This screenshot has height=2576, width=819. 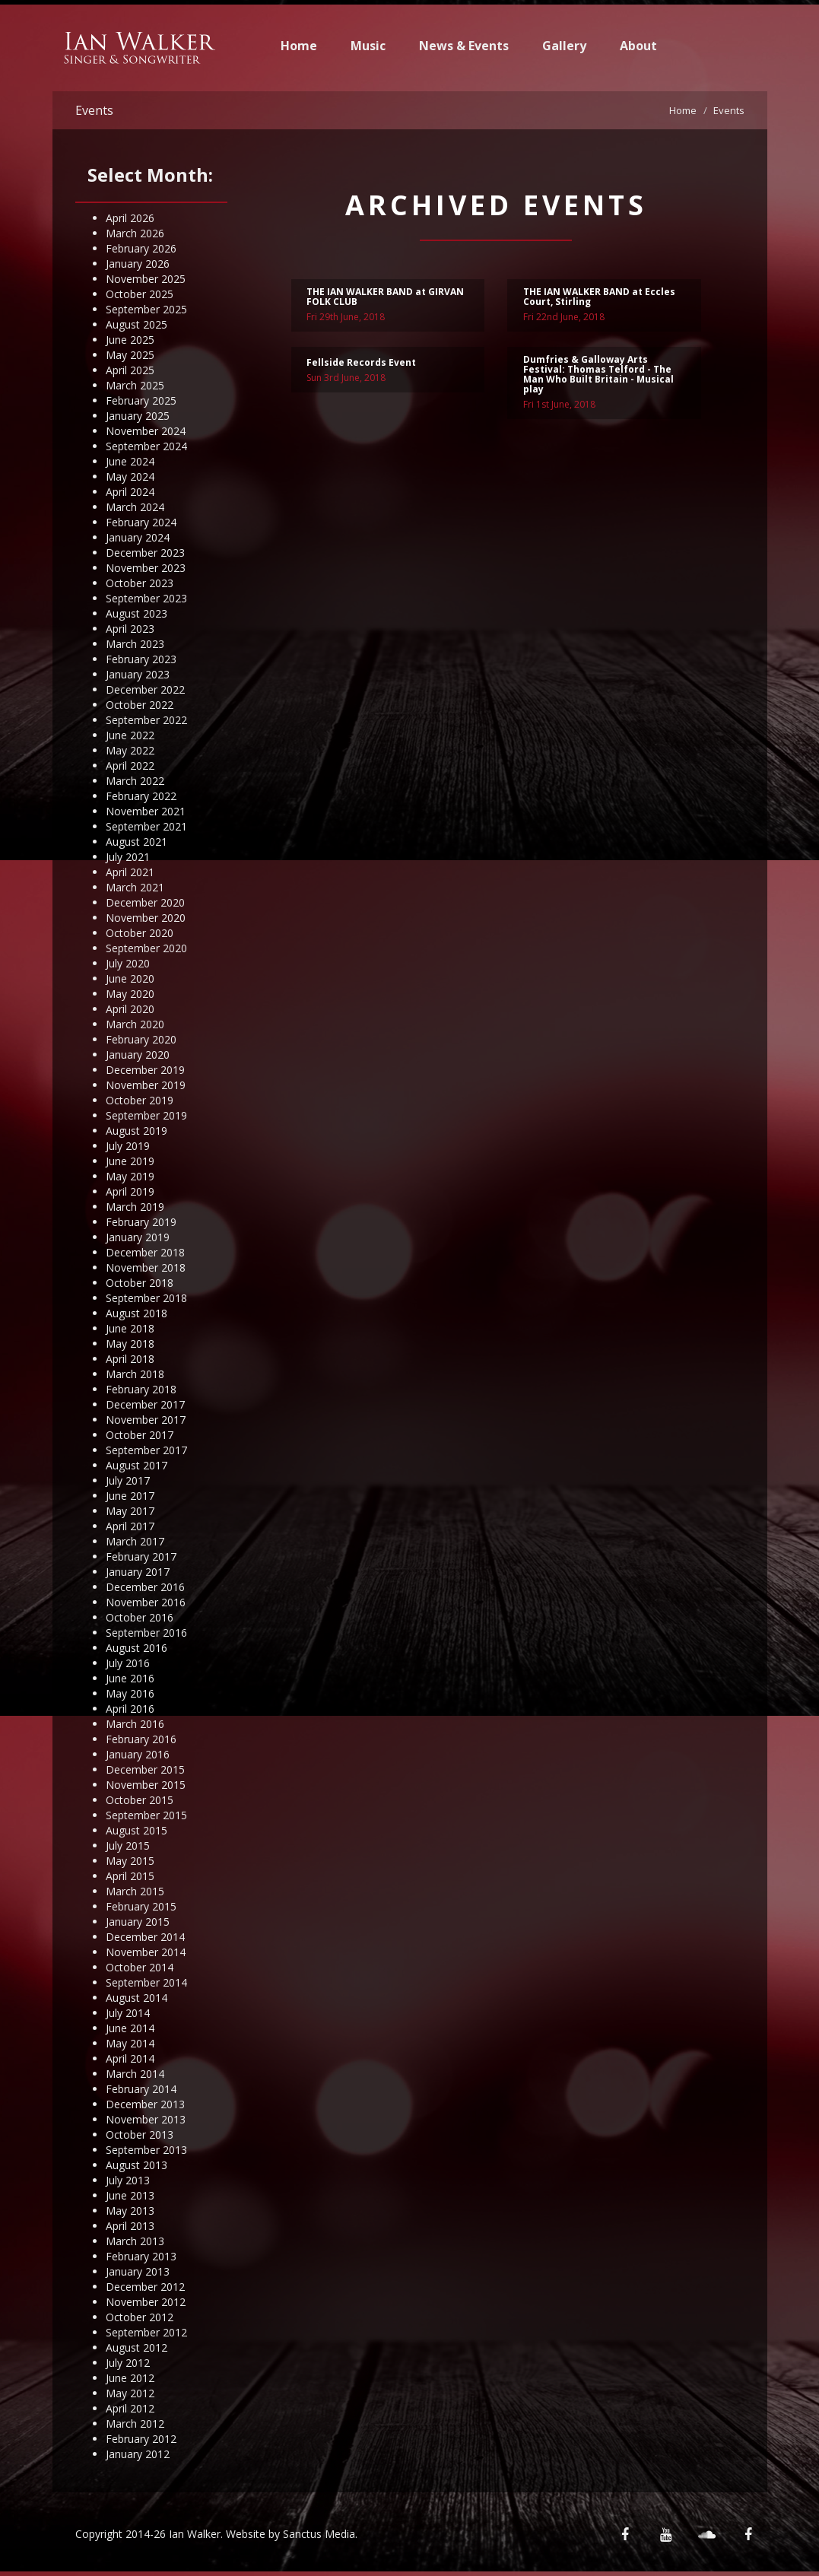 I want to click on September 2013, so click(x=146, y=2149).